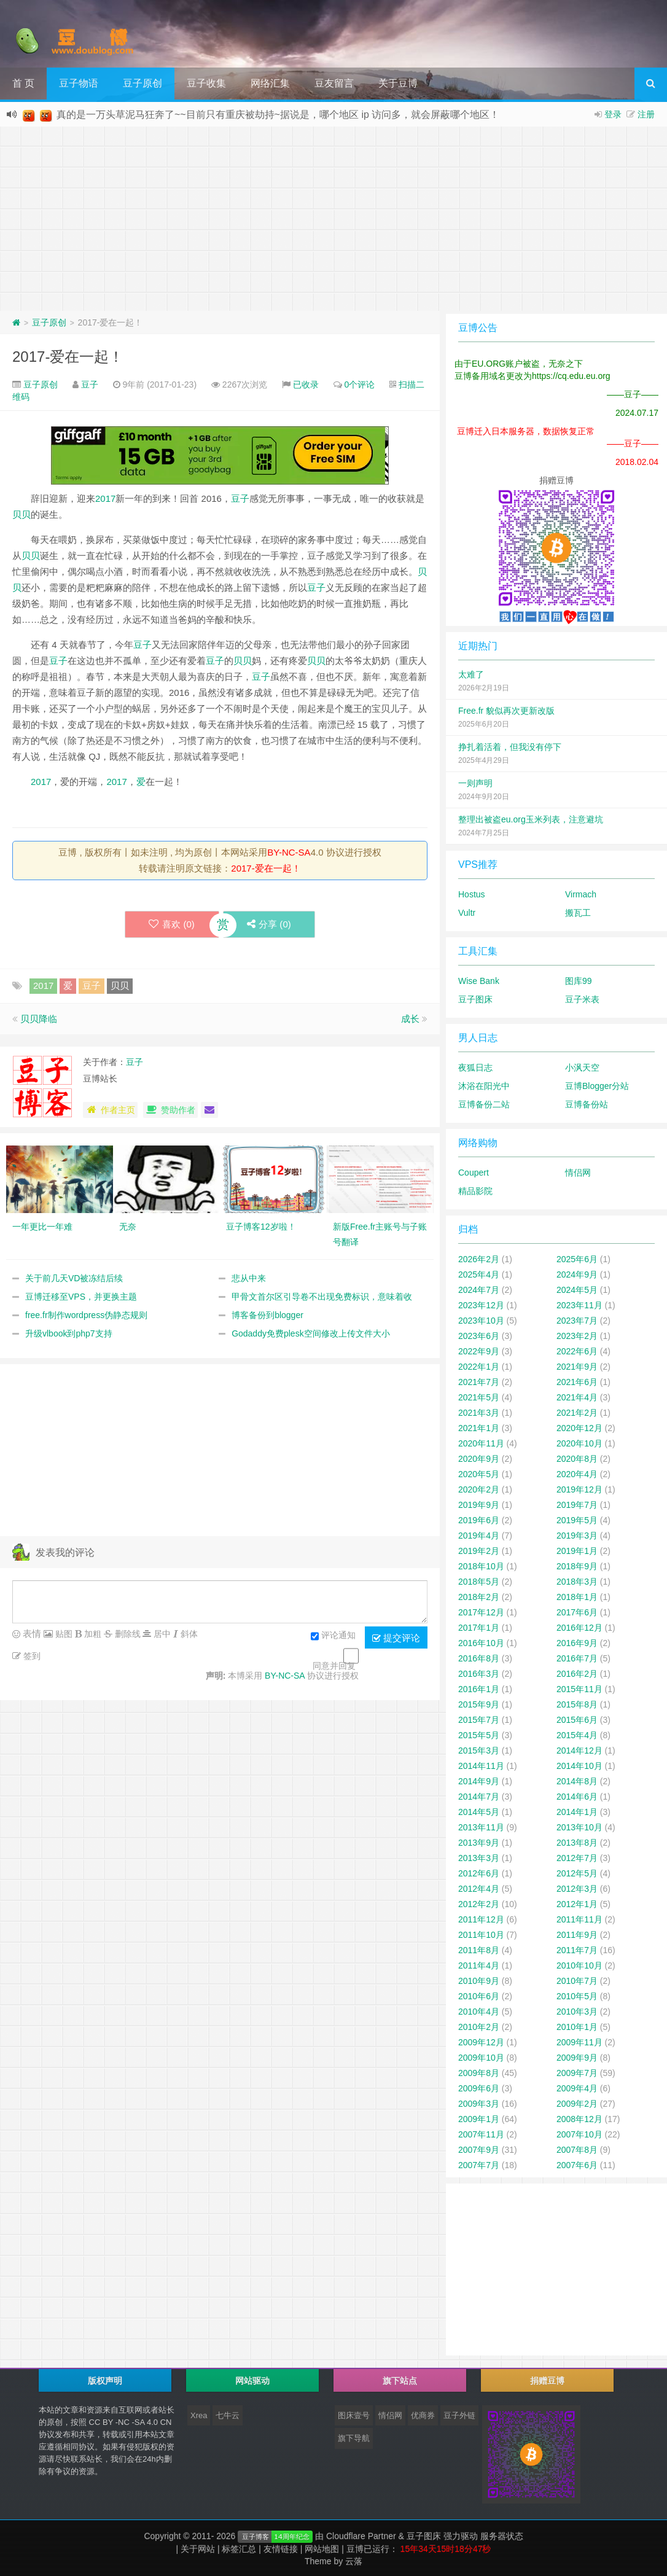  What do you see at coordinates (78, 83) in the screenshot?
I see `豆子物语` at bounding box center [78, 83].